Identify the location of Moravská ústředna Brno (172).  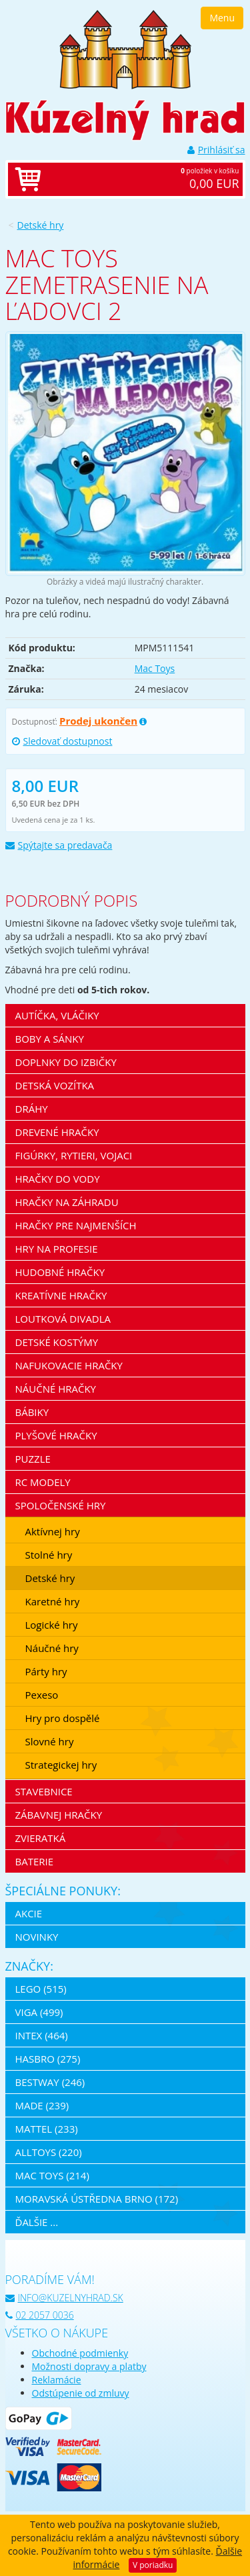
(97, 2198).